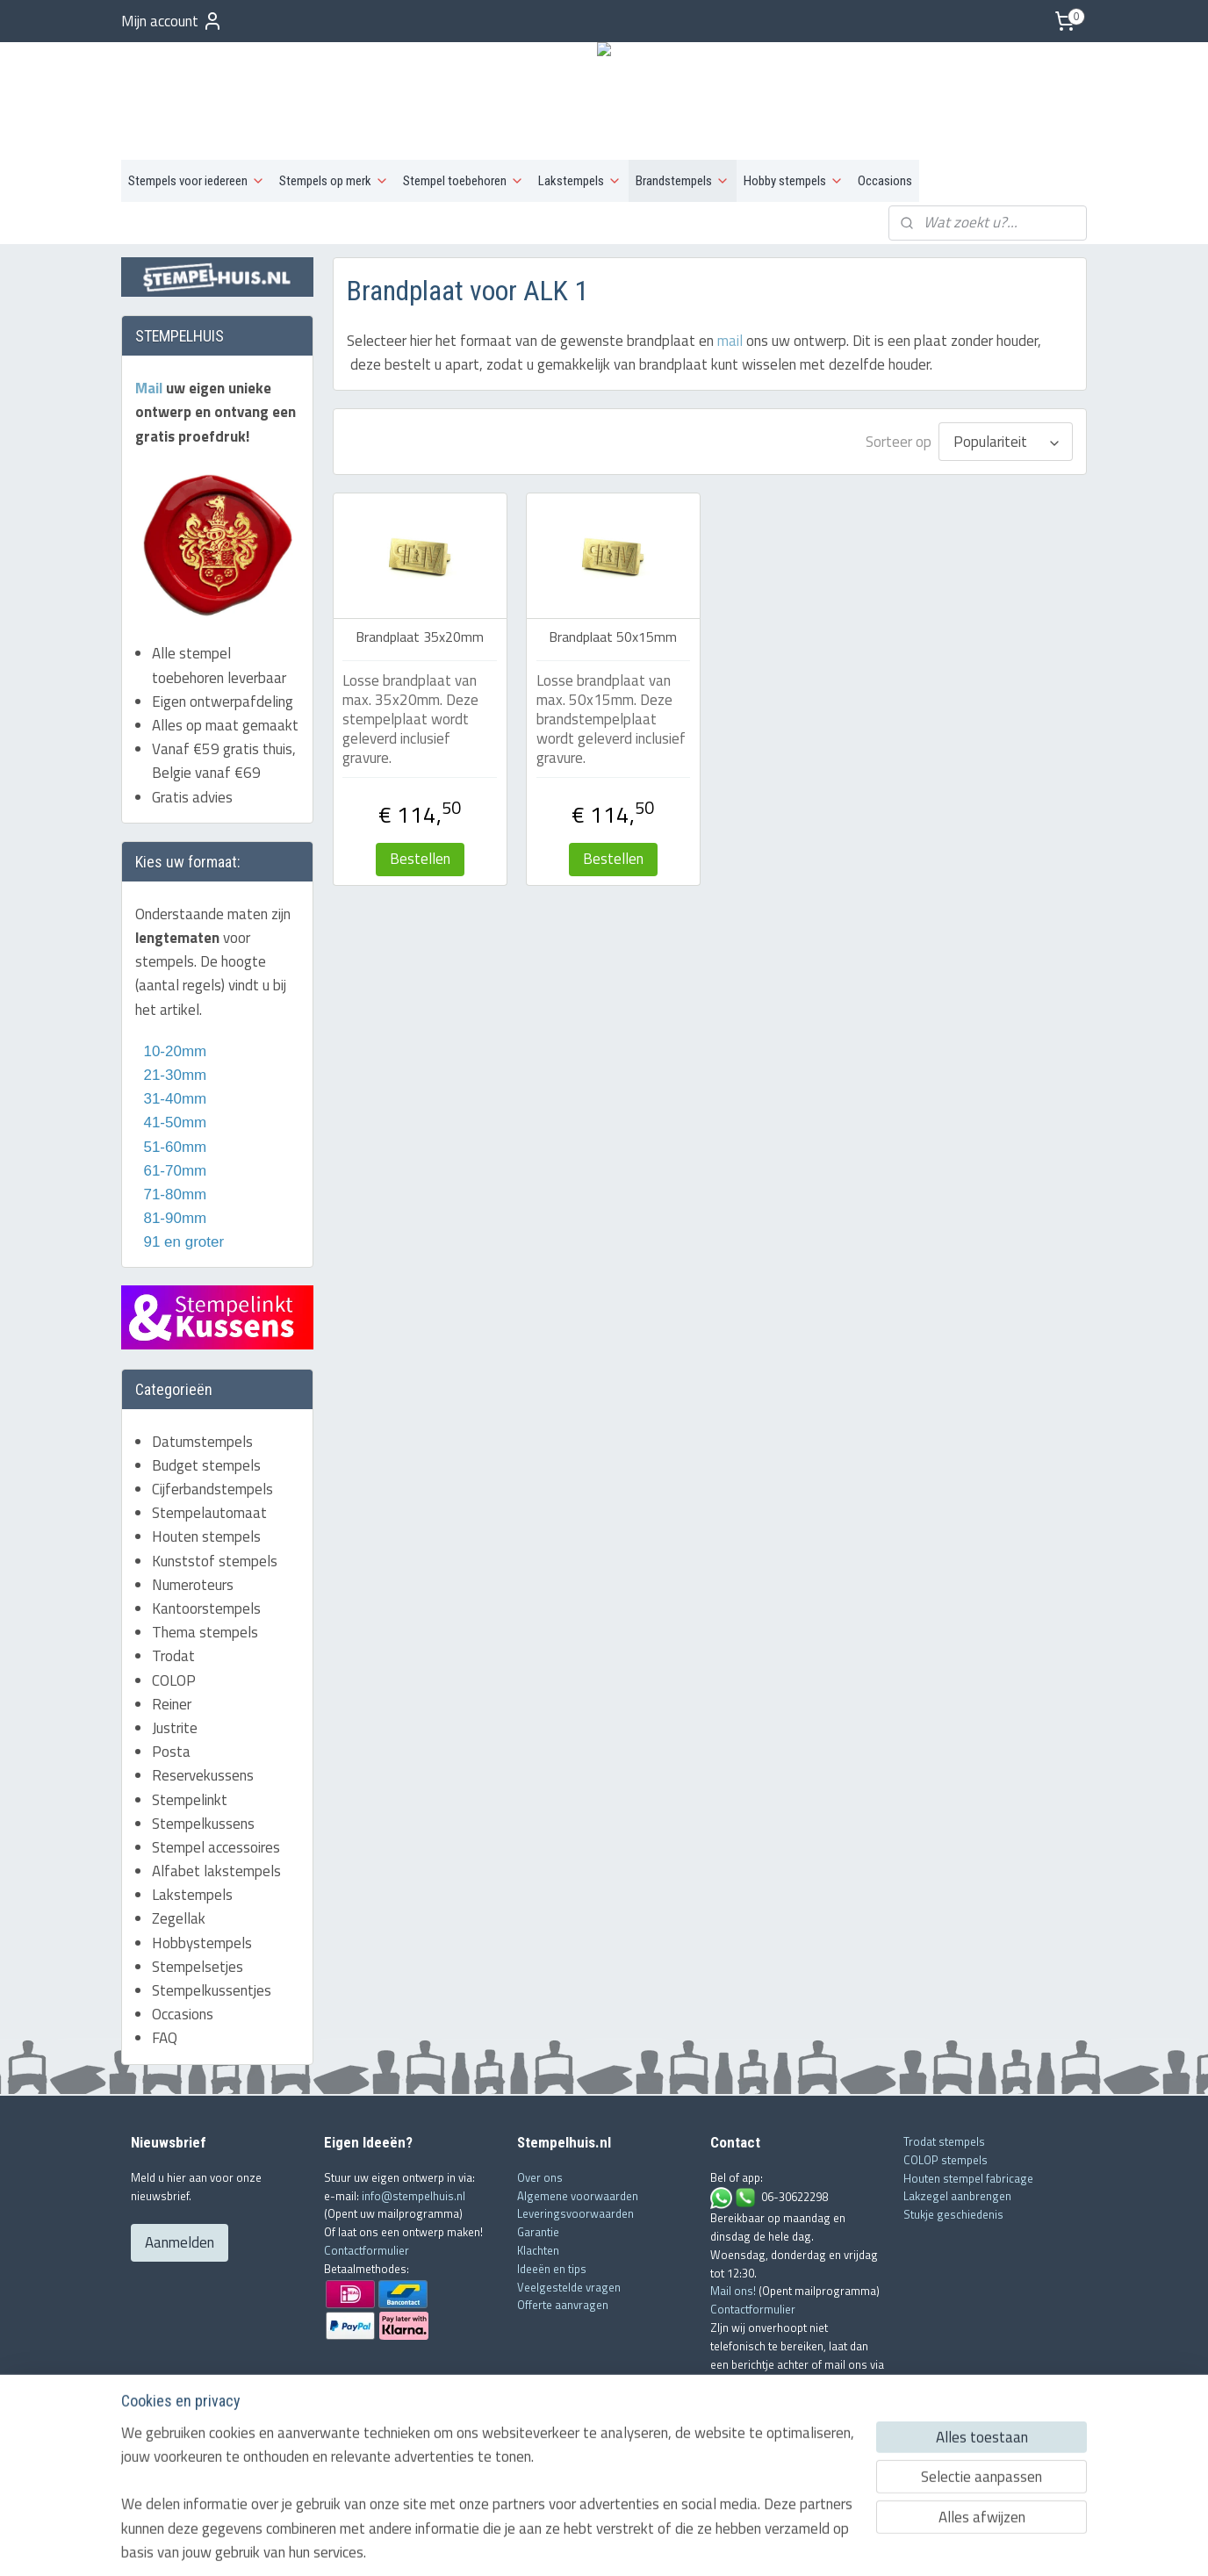 The image size is (1208, 2576). Describe the element at coordinates (945, 2160) in the screenshot. I see `COLOP stempels` at that location.